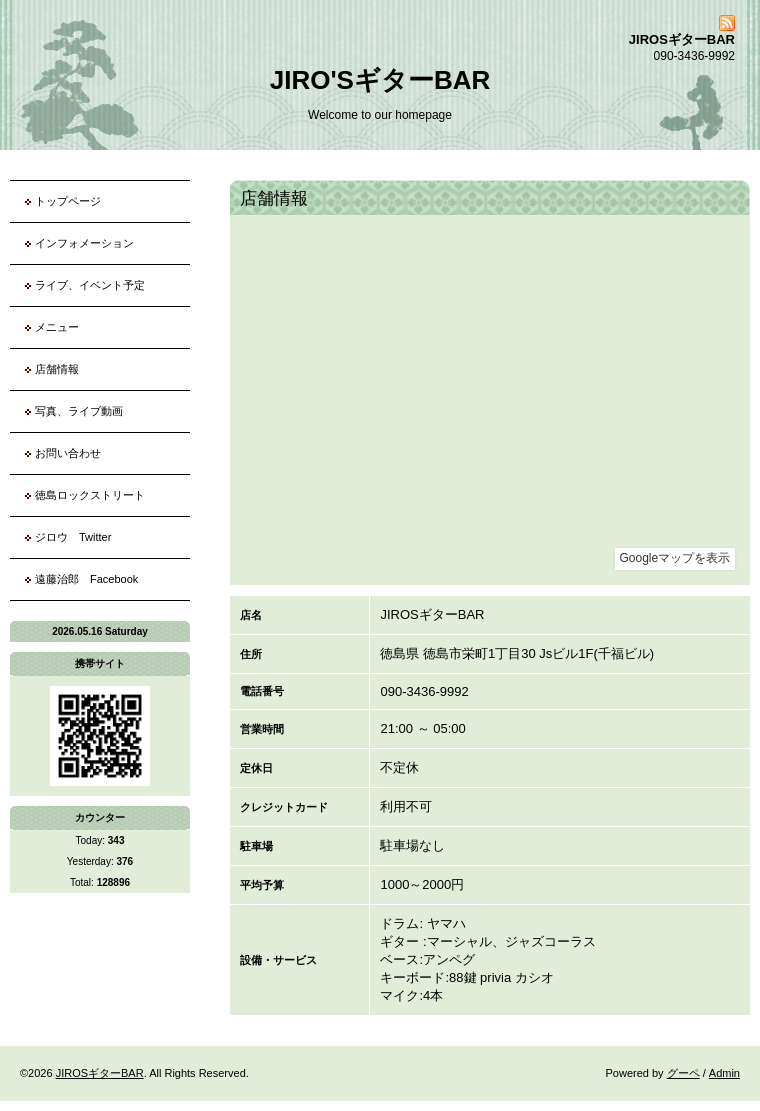 The height and width of the screenshot is (1111, 760). What do you see at coordinates (84, 243) in the screenshot?
I see `インフォメーション` at bounding box center [84, 243].